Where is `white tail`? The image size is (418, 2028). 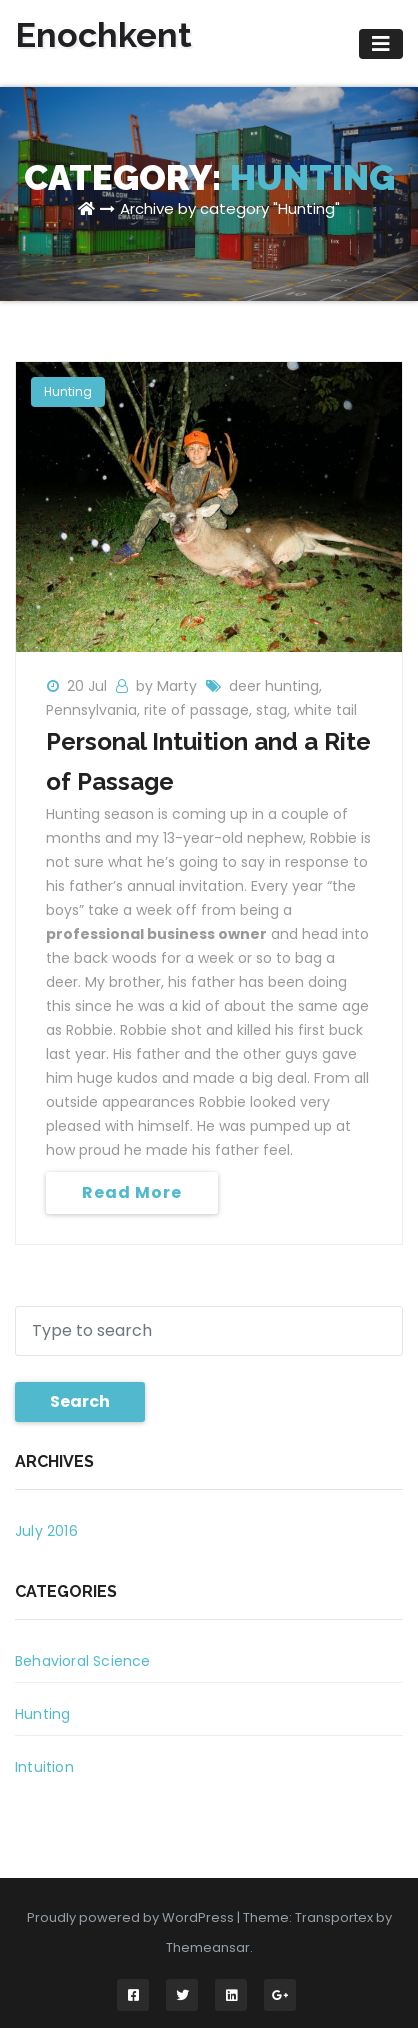 white tail is located at coordinates (325, 710).